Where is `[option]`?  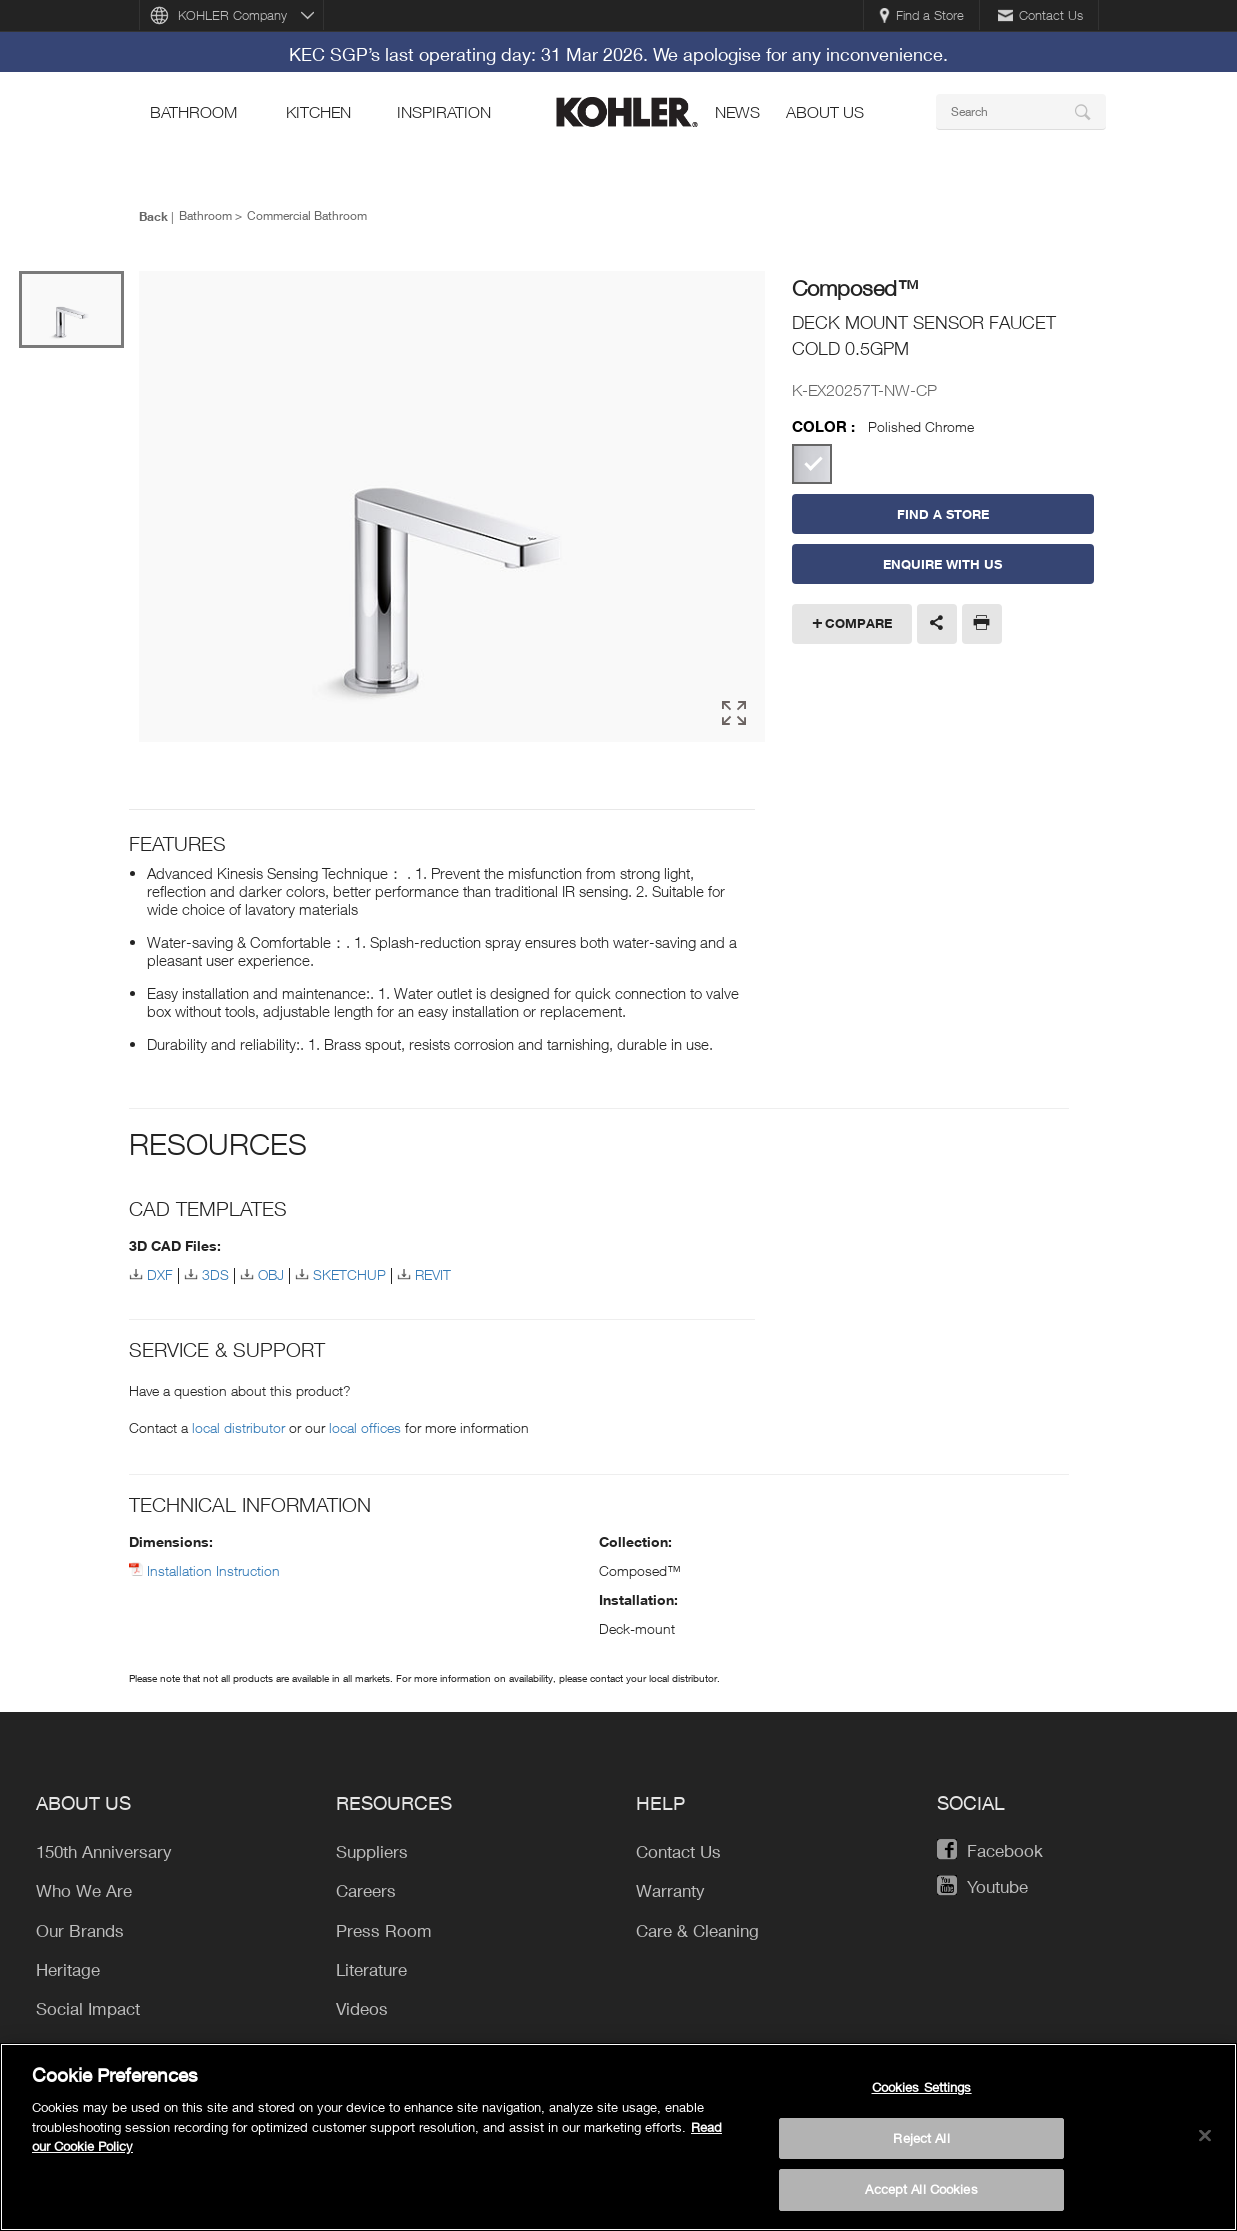 [option] is located at coordinates (452, 506).